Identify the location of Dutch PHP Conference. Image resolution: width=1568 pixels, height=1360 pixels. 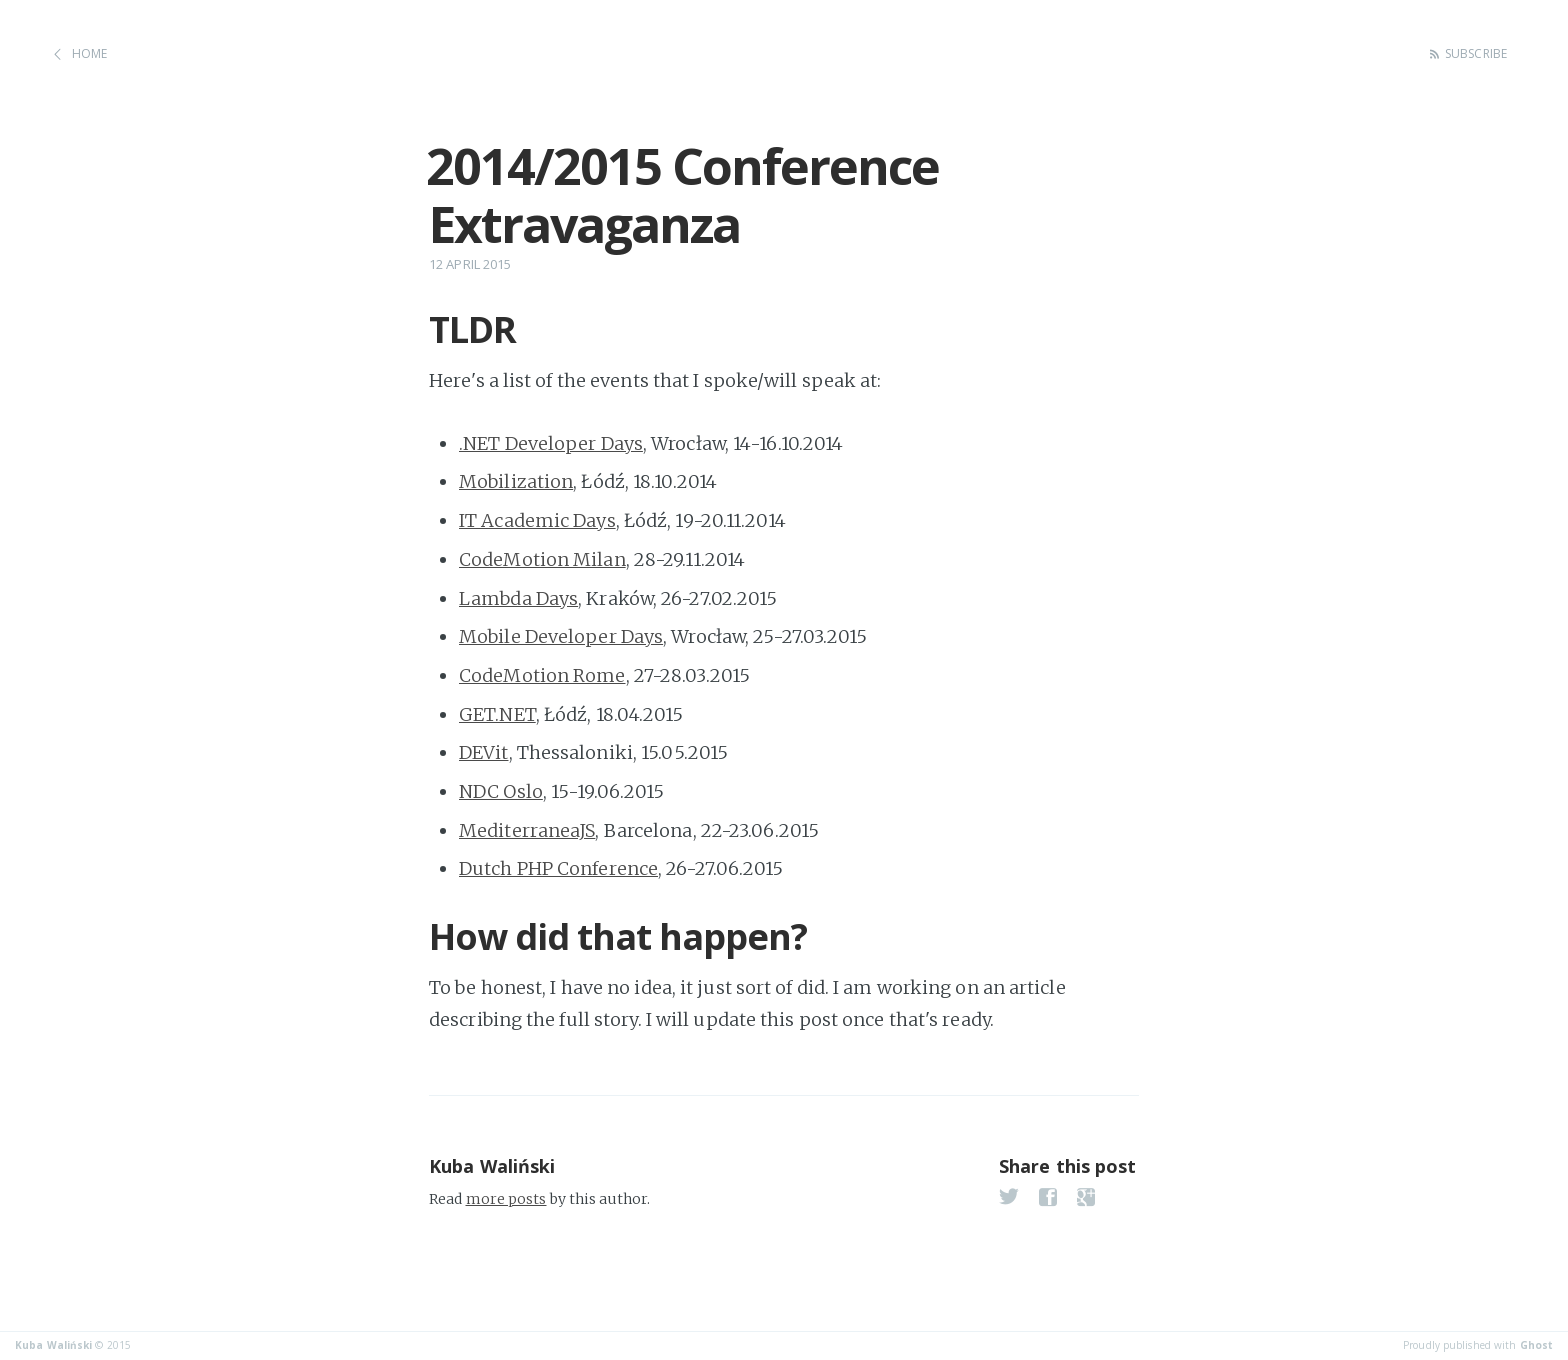
(558, 868).